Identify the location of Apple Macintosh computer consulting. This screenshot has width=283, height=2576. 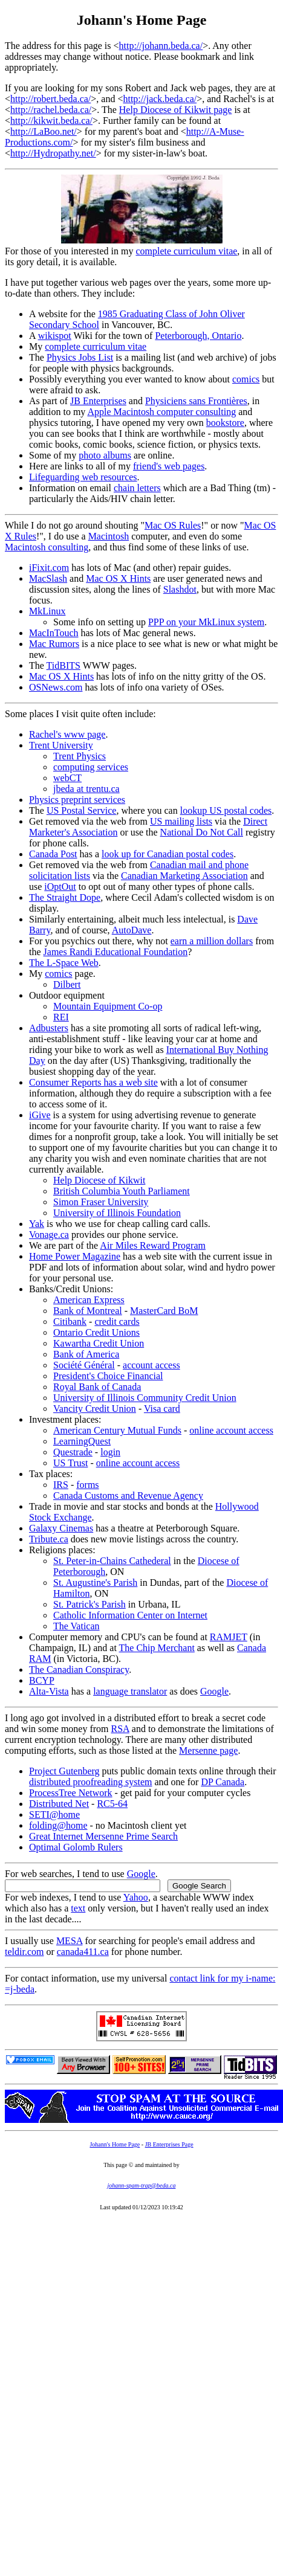
(161, 412).